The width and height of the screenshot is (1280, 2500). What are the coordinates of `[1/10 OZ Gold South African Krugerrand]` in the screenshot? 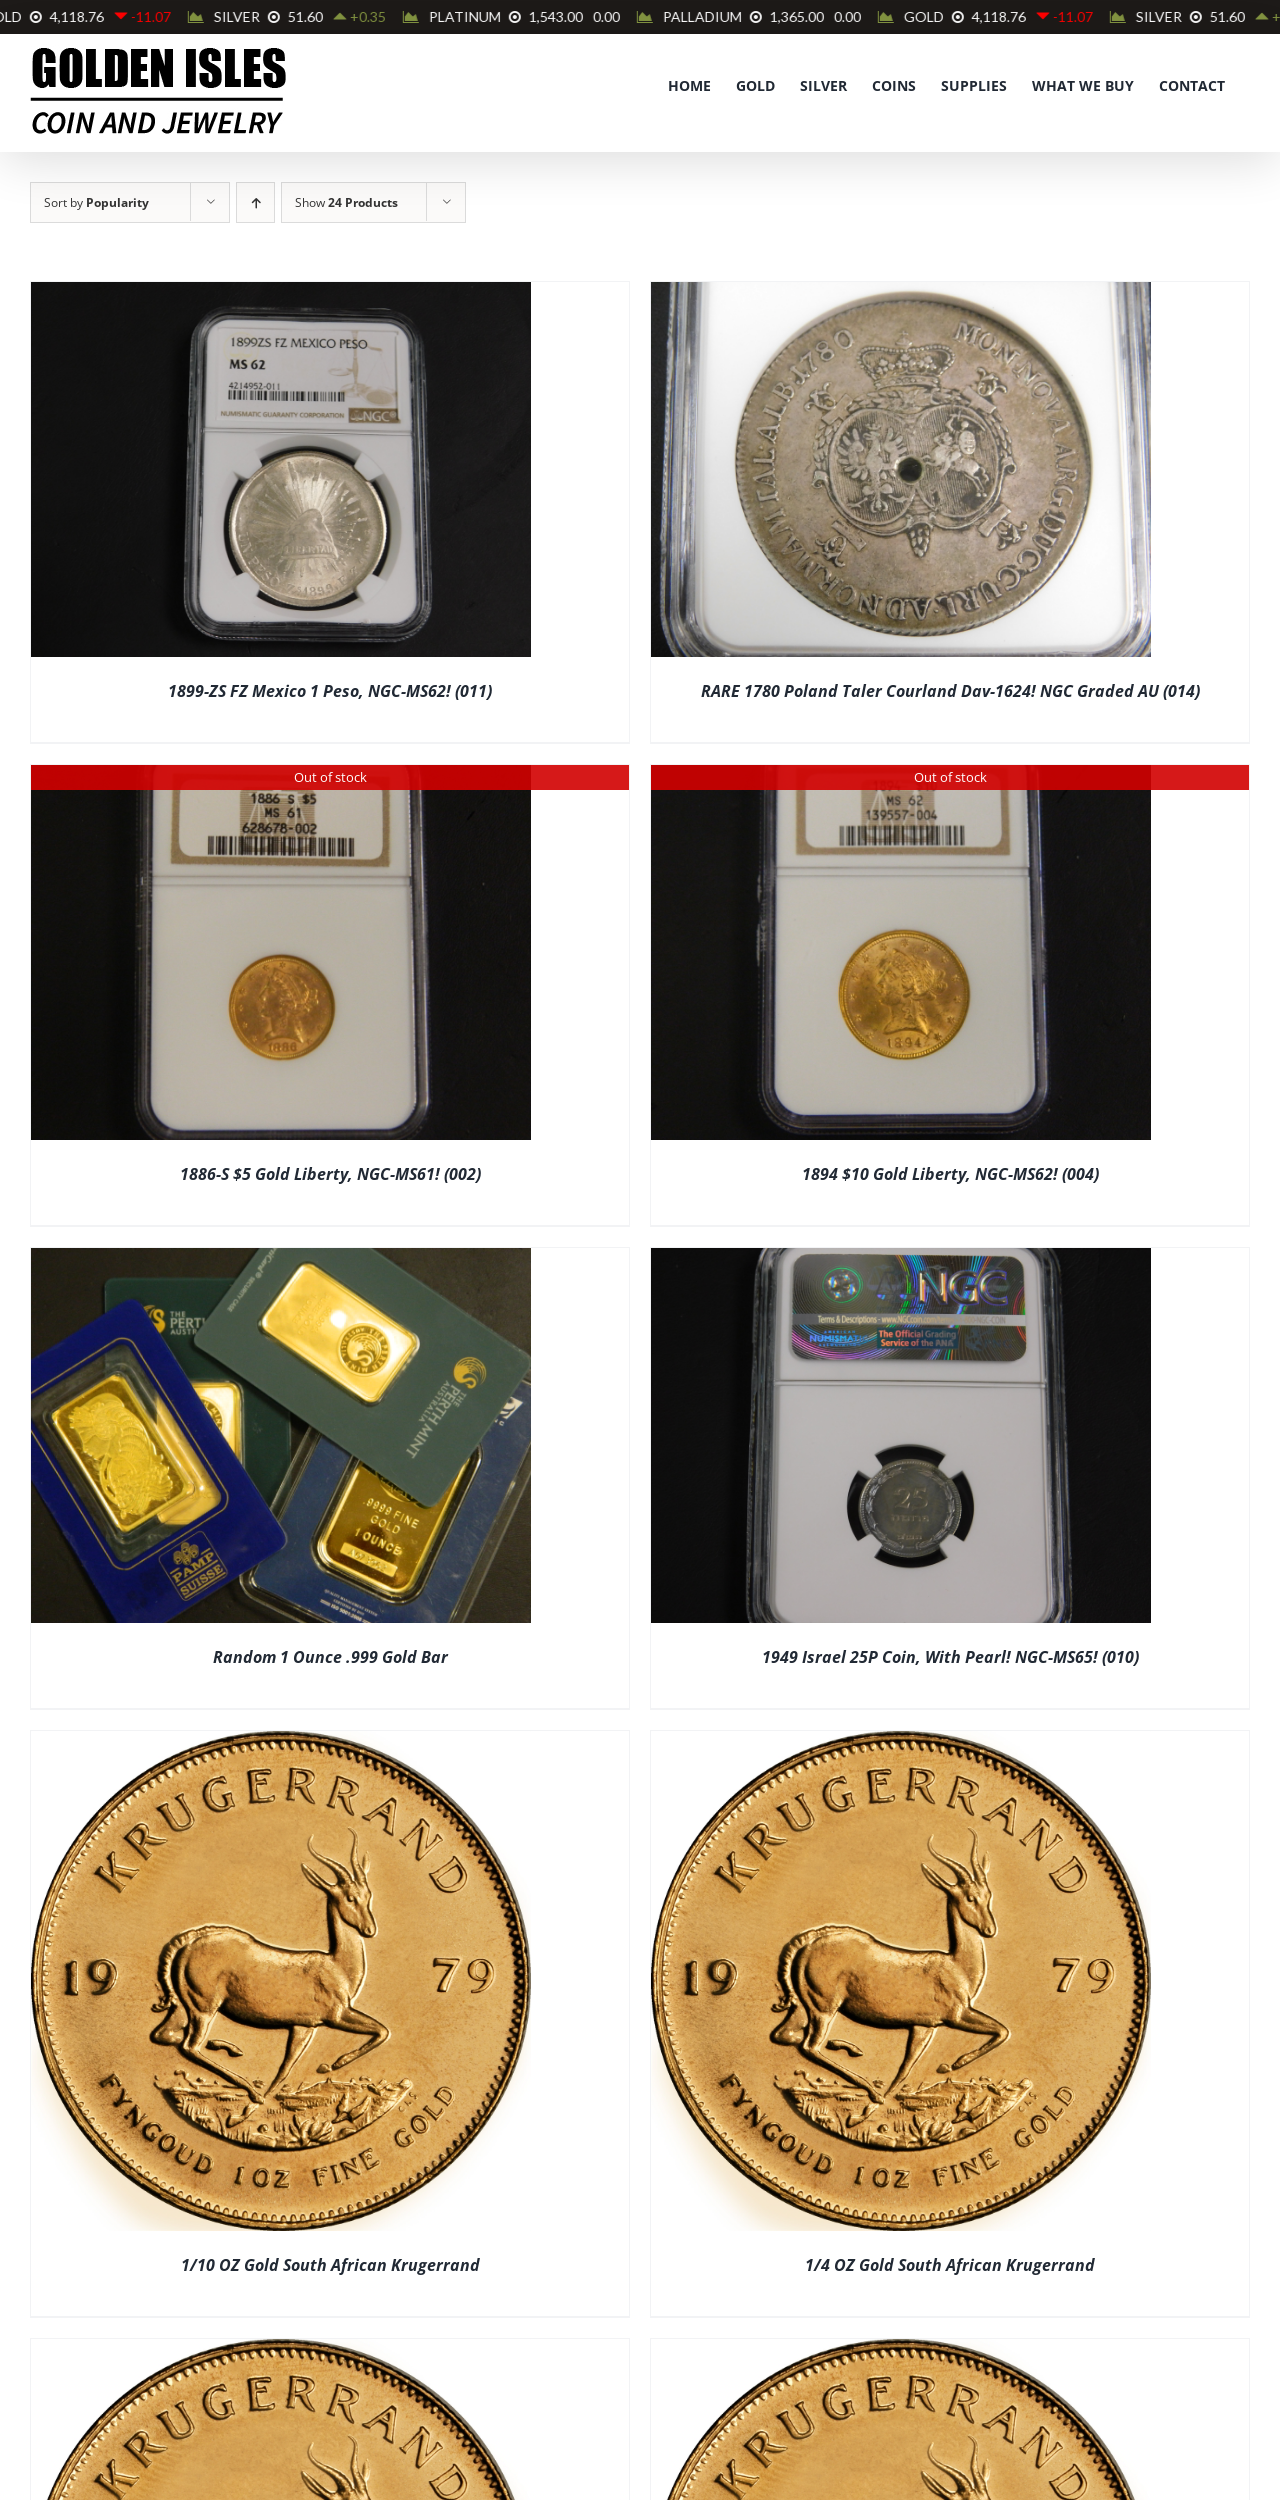 It's located at (281, 1744).